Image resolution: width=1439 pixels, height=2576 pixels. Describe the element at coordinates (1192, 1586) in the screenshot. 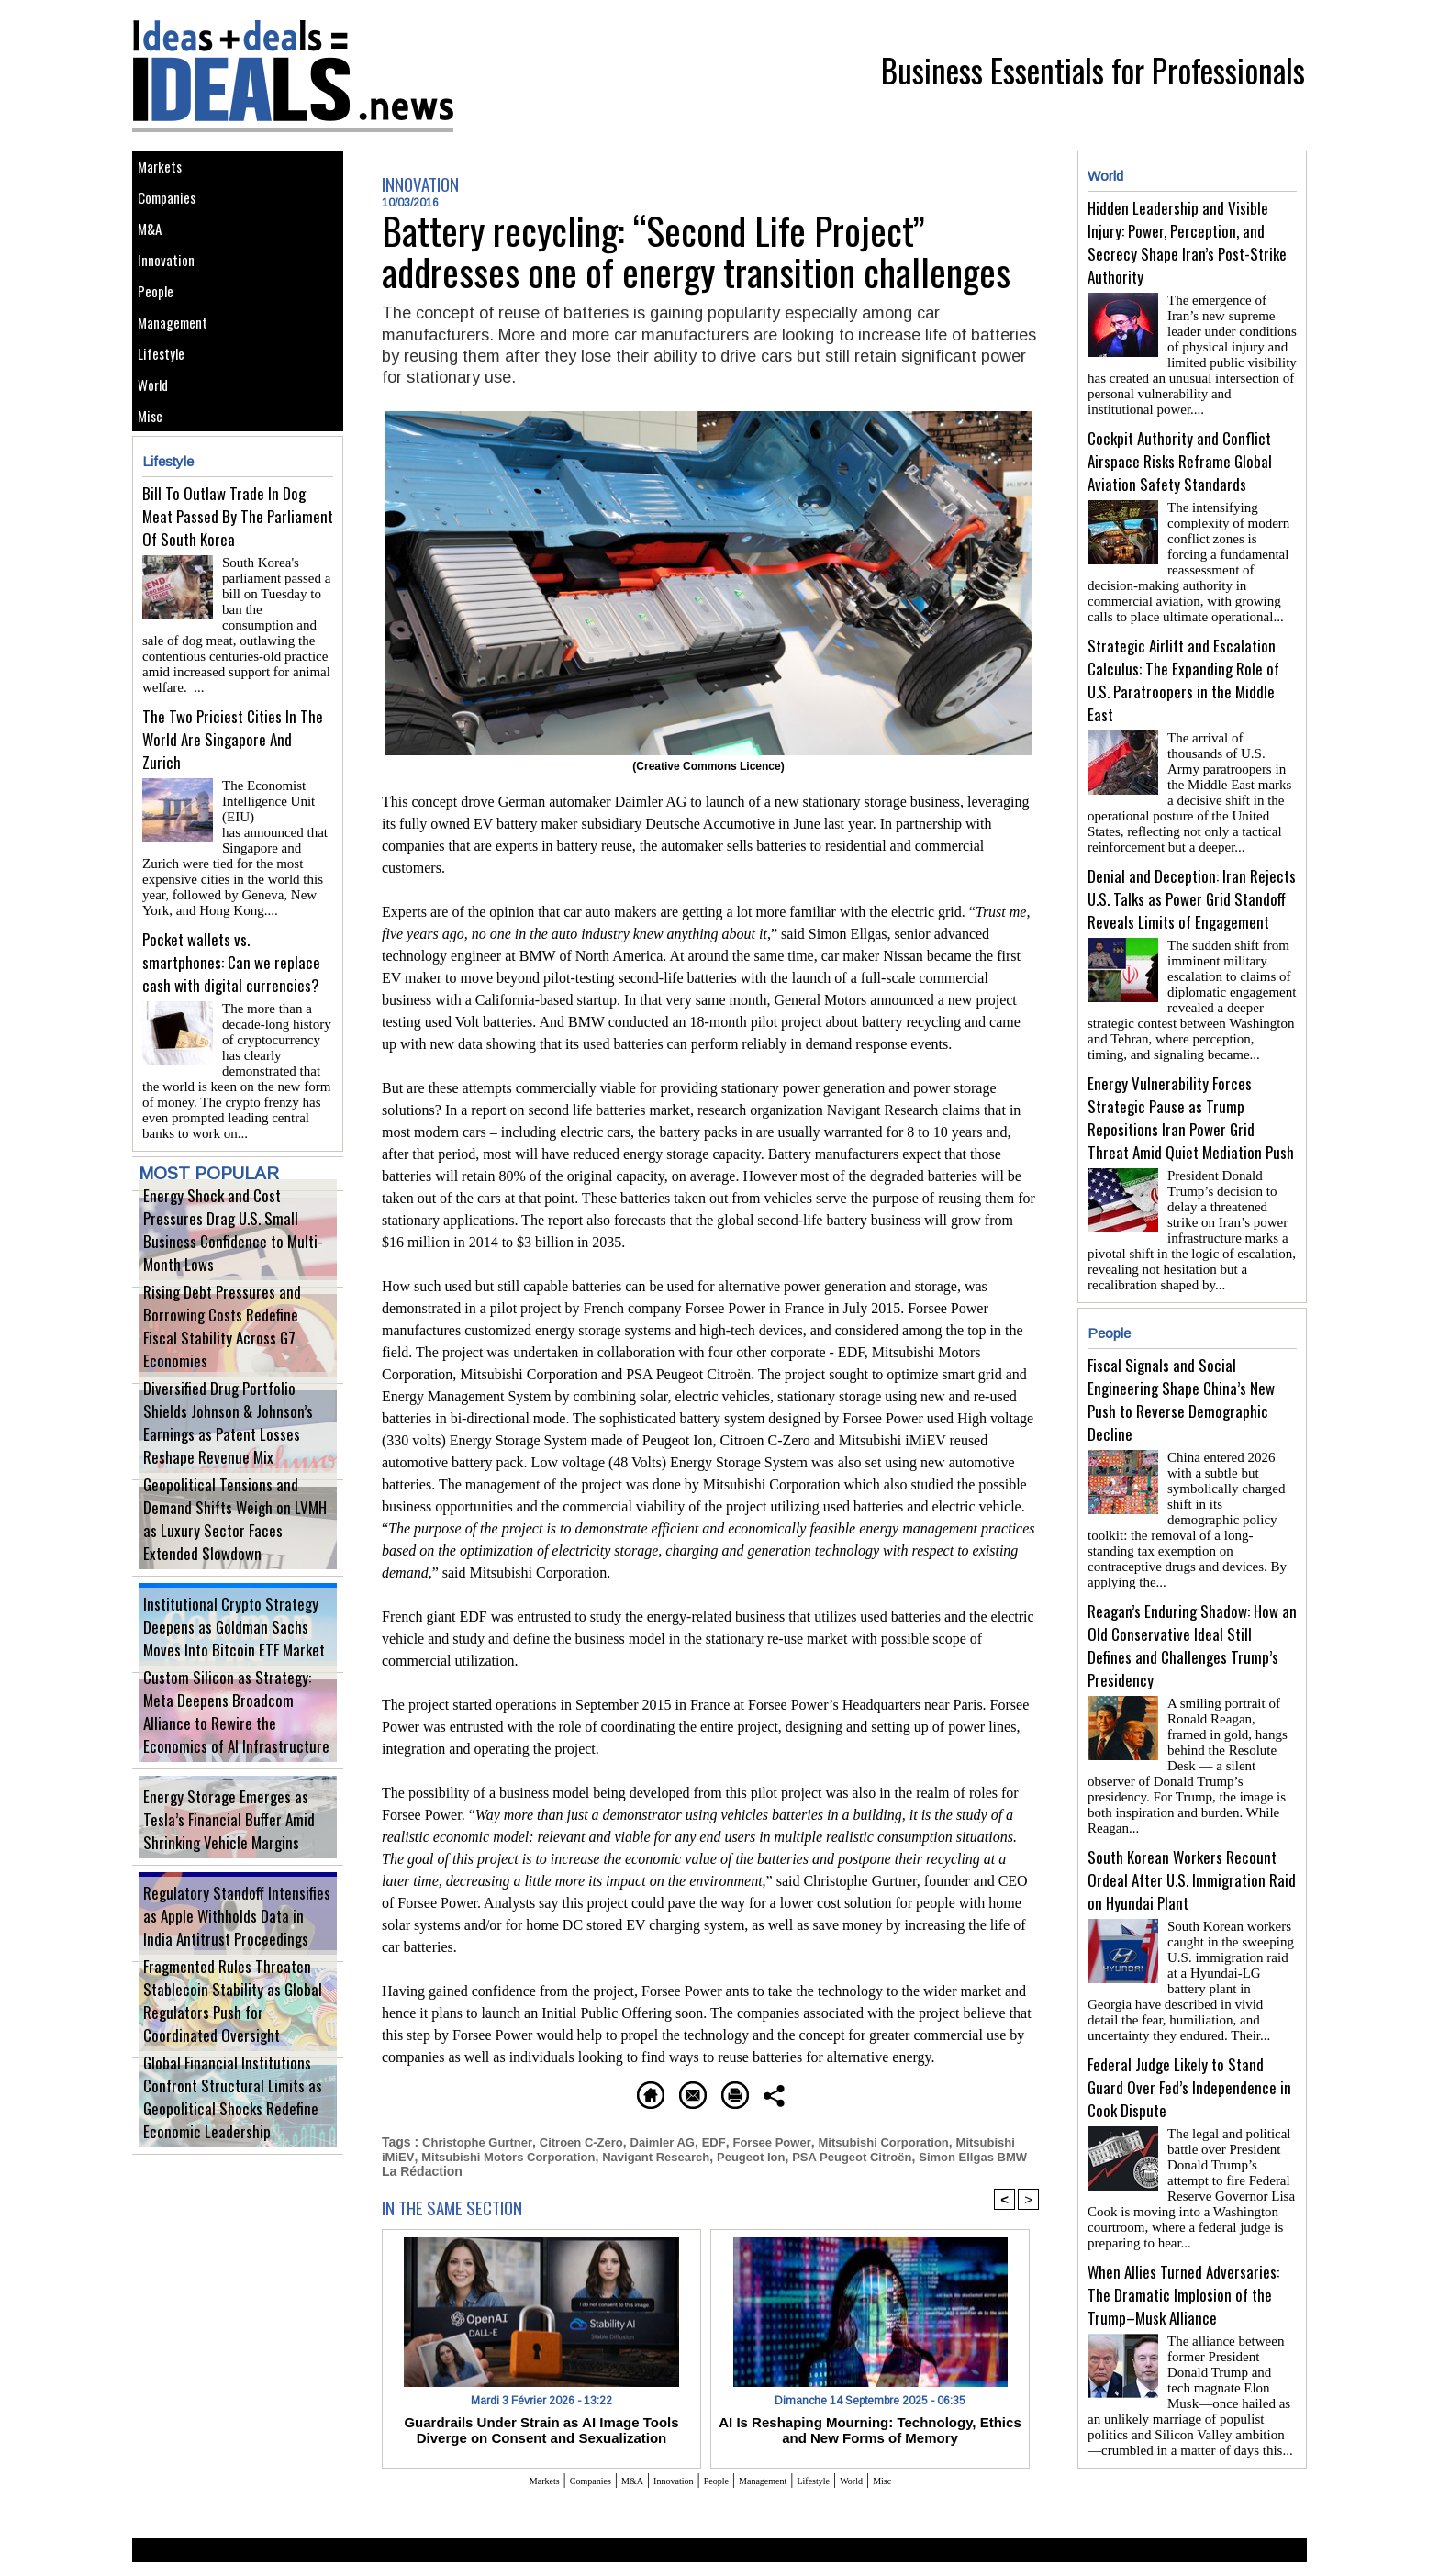

I see `Reagan’s Enduring Shadow: How an Old Conservative Ideal Still Defines and Challenges Trump’s Presidency` at that location.